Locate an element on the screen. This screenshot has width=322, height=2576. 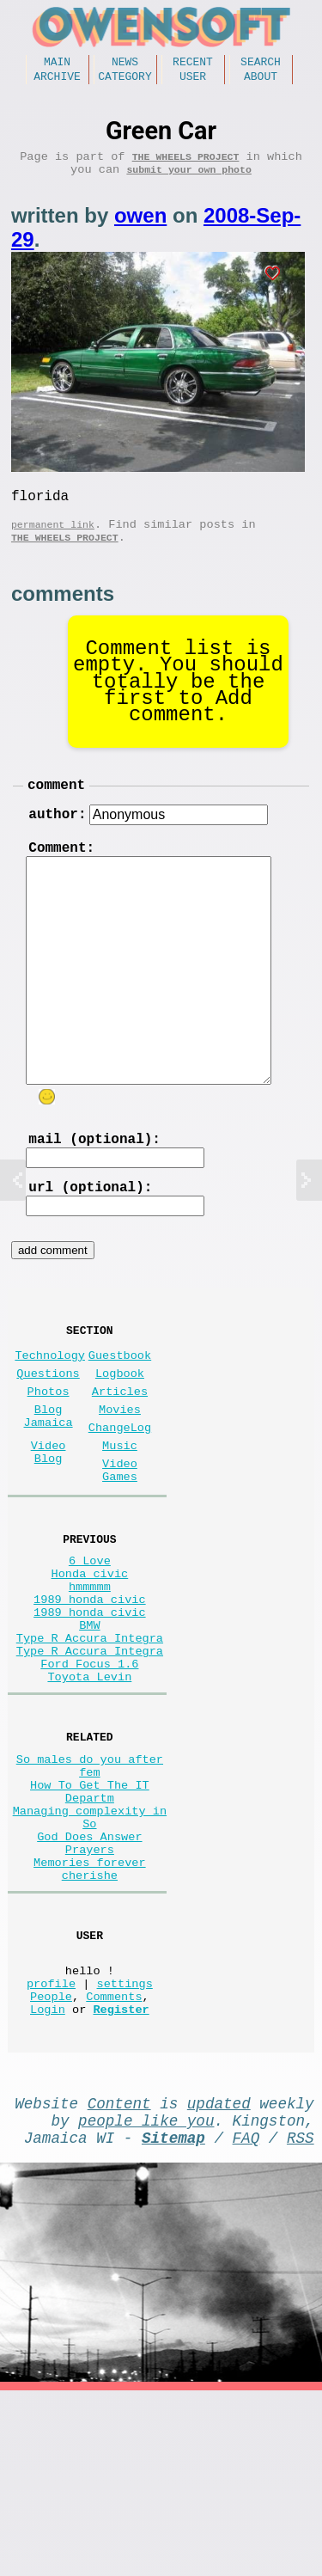
Search is located at coordinates (260, 63).